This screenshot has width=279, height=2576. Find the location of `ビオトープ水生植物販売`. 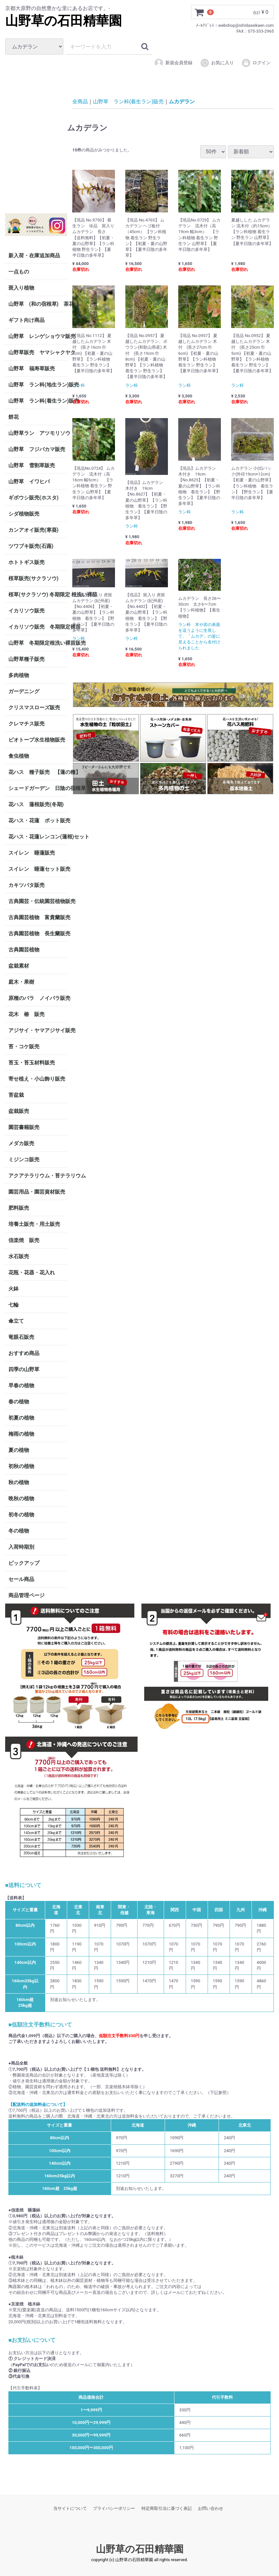

ビオトープ水生植物販売 is located at coordinates (36, 740).